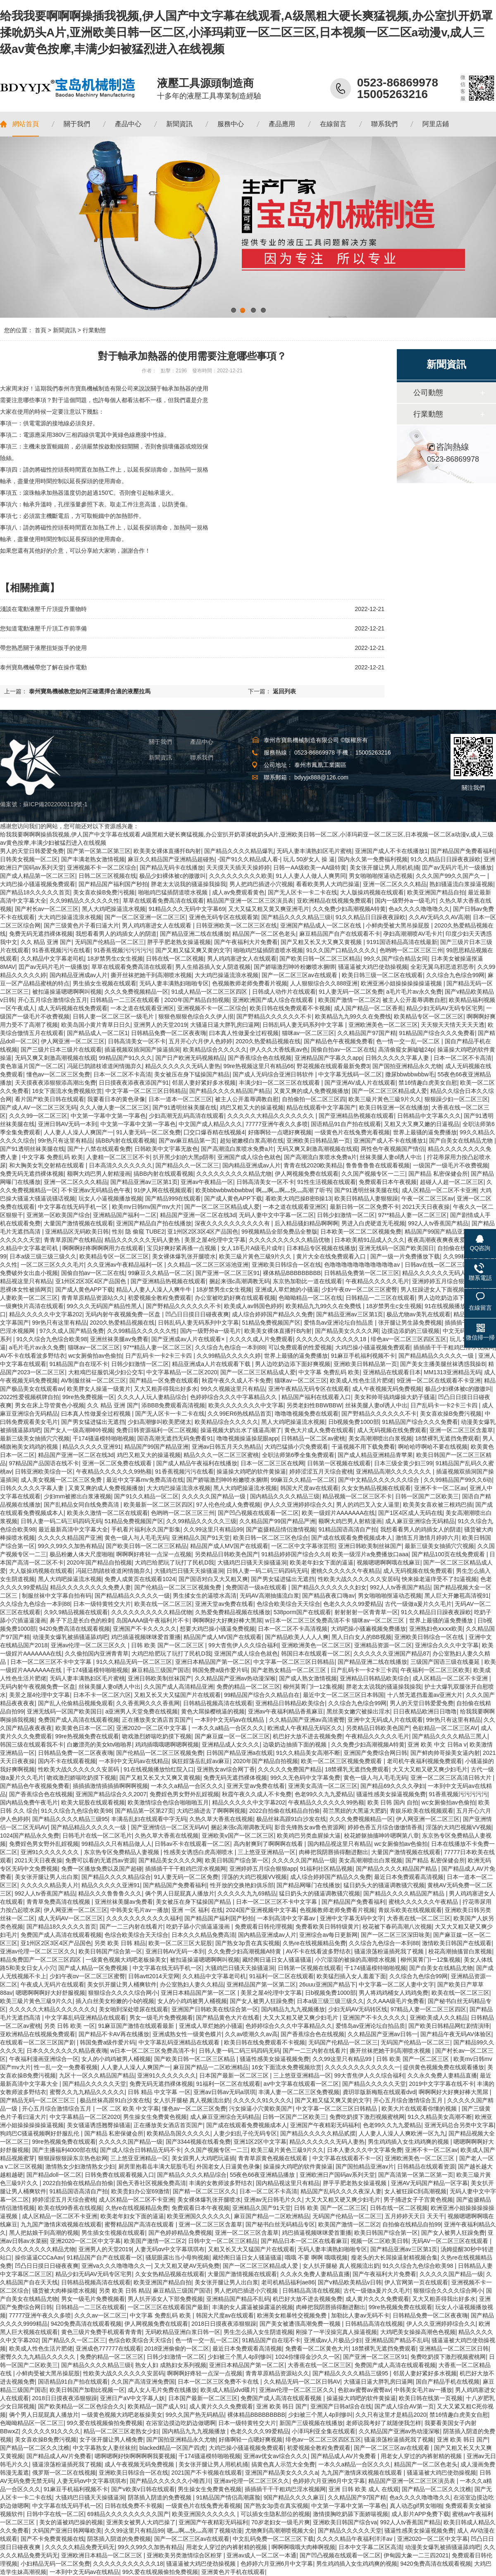 The width and height of the screenshot is (496, 2576). What do you see at coordinates (70, 1918) in the screenshot?
I see `成人无码AV一区二区三区` at bounding box center [70, 1918].